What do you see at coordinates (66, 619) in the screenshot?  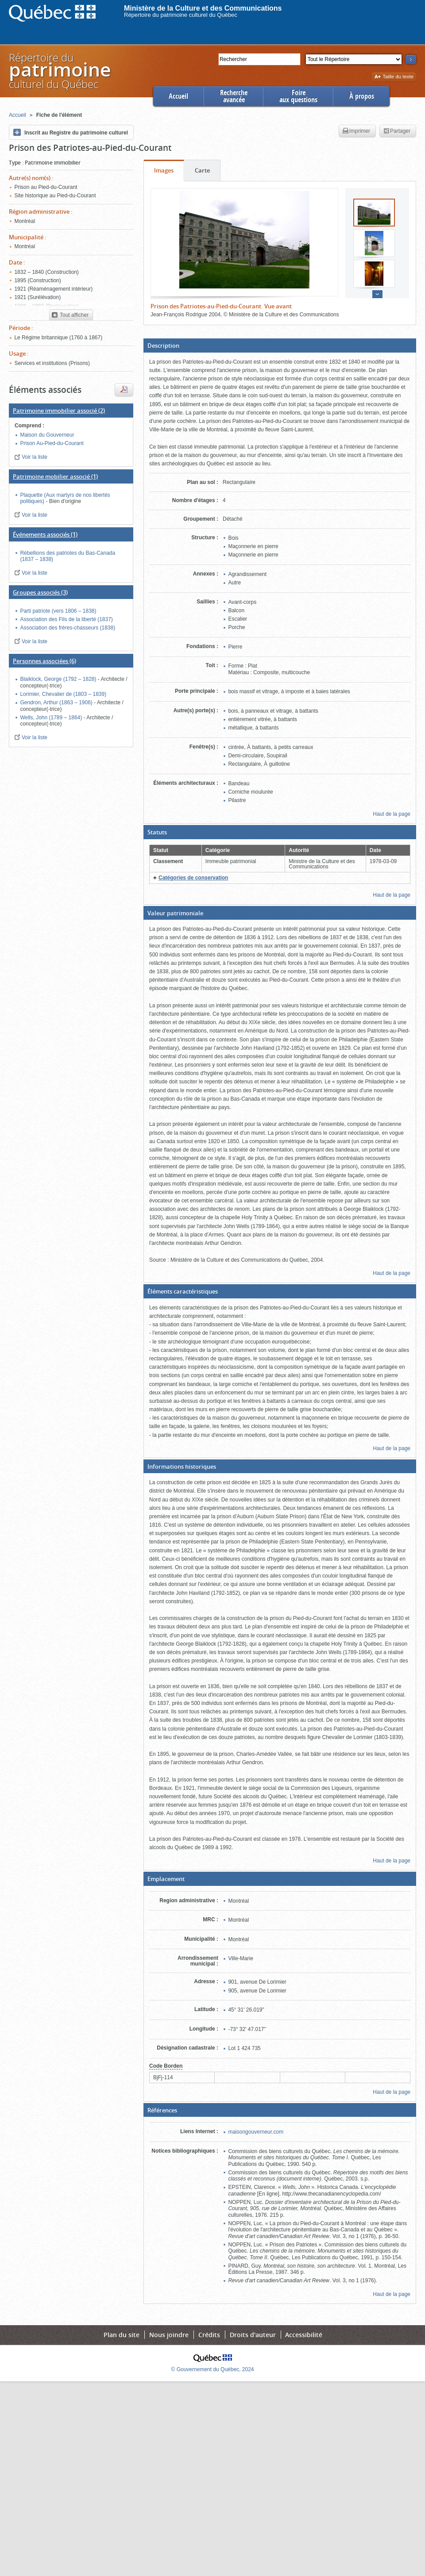 I see `Association des Fils de la liberté (1837)` at bounding box center [66, 619].